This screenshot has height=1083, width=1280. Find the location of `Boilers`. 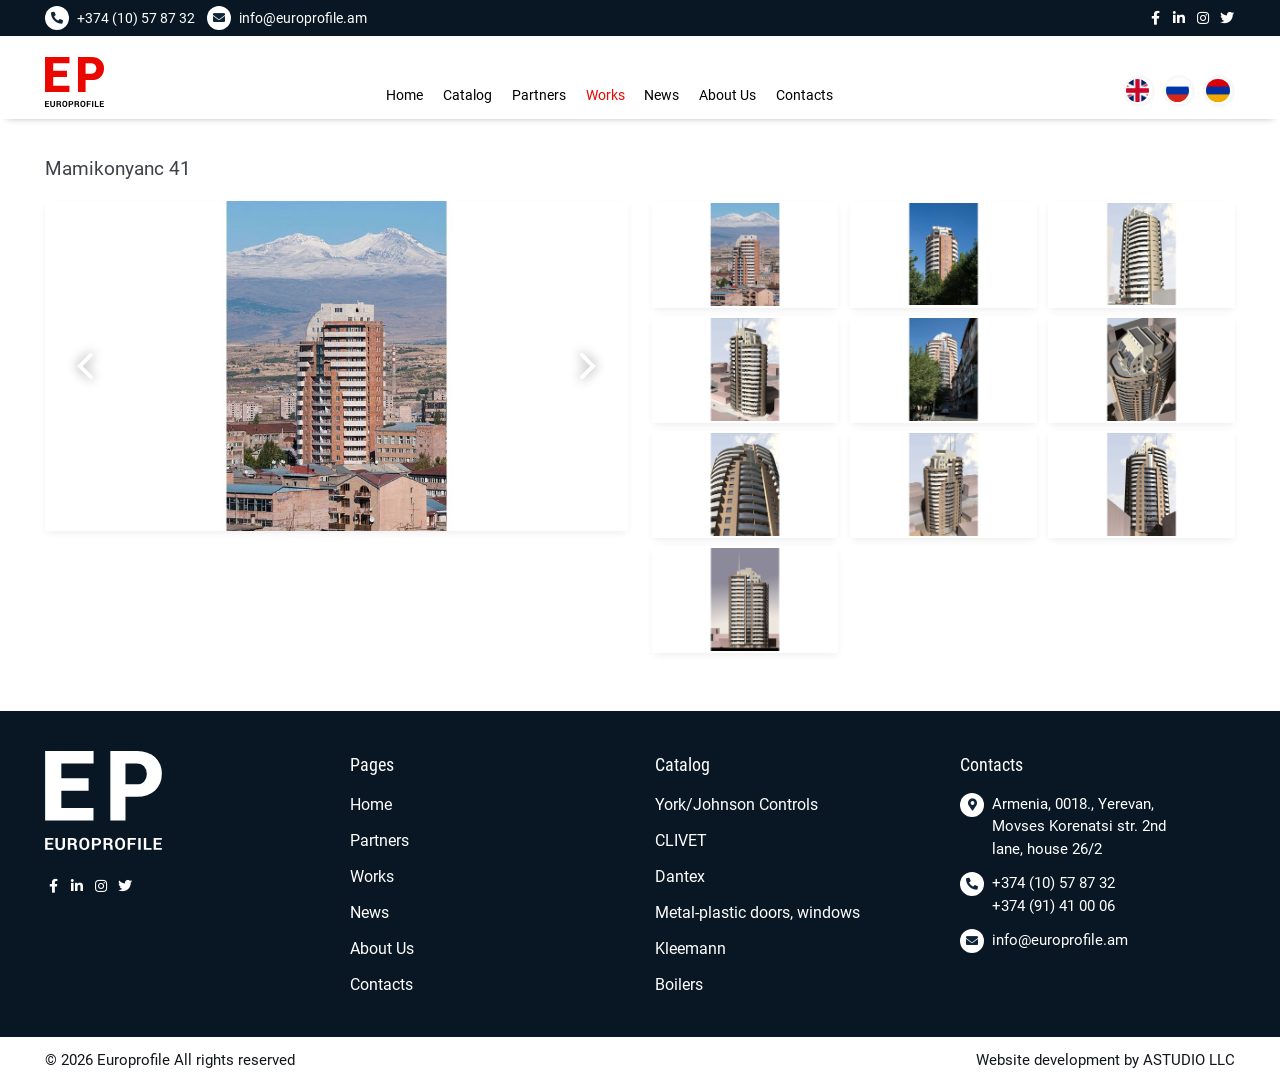

Boilers is located at coordinates (679, 984).